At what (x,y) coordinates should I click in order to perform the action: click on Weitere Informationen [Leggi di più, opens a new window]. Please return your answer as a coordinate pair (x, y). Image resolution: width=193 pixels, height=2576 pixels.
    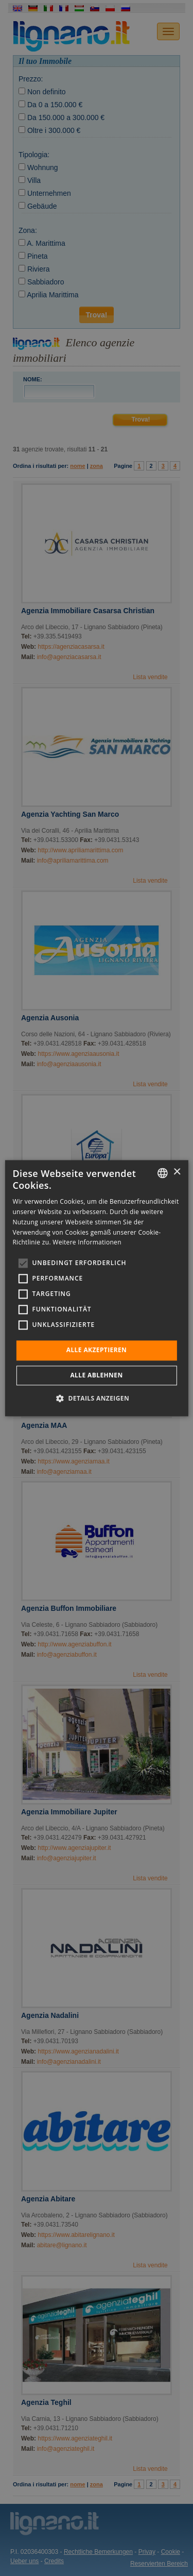
    Looking at the image, I should click on (86, 1242).